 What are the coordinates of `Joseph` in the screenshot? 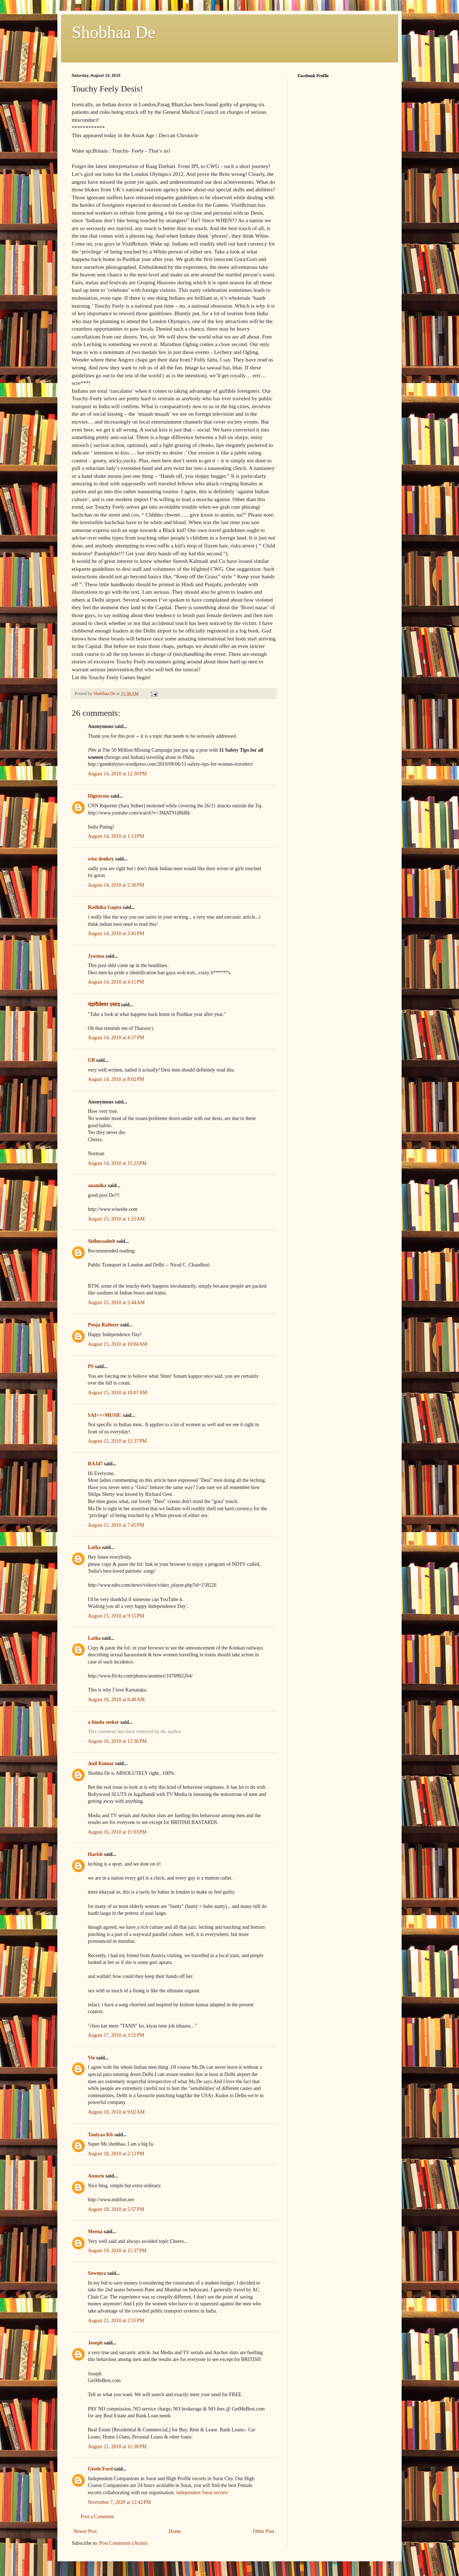 It's located at (95, 2343).